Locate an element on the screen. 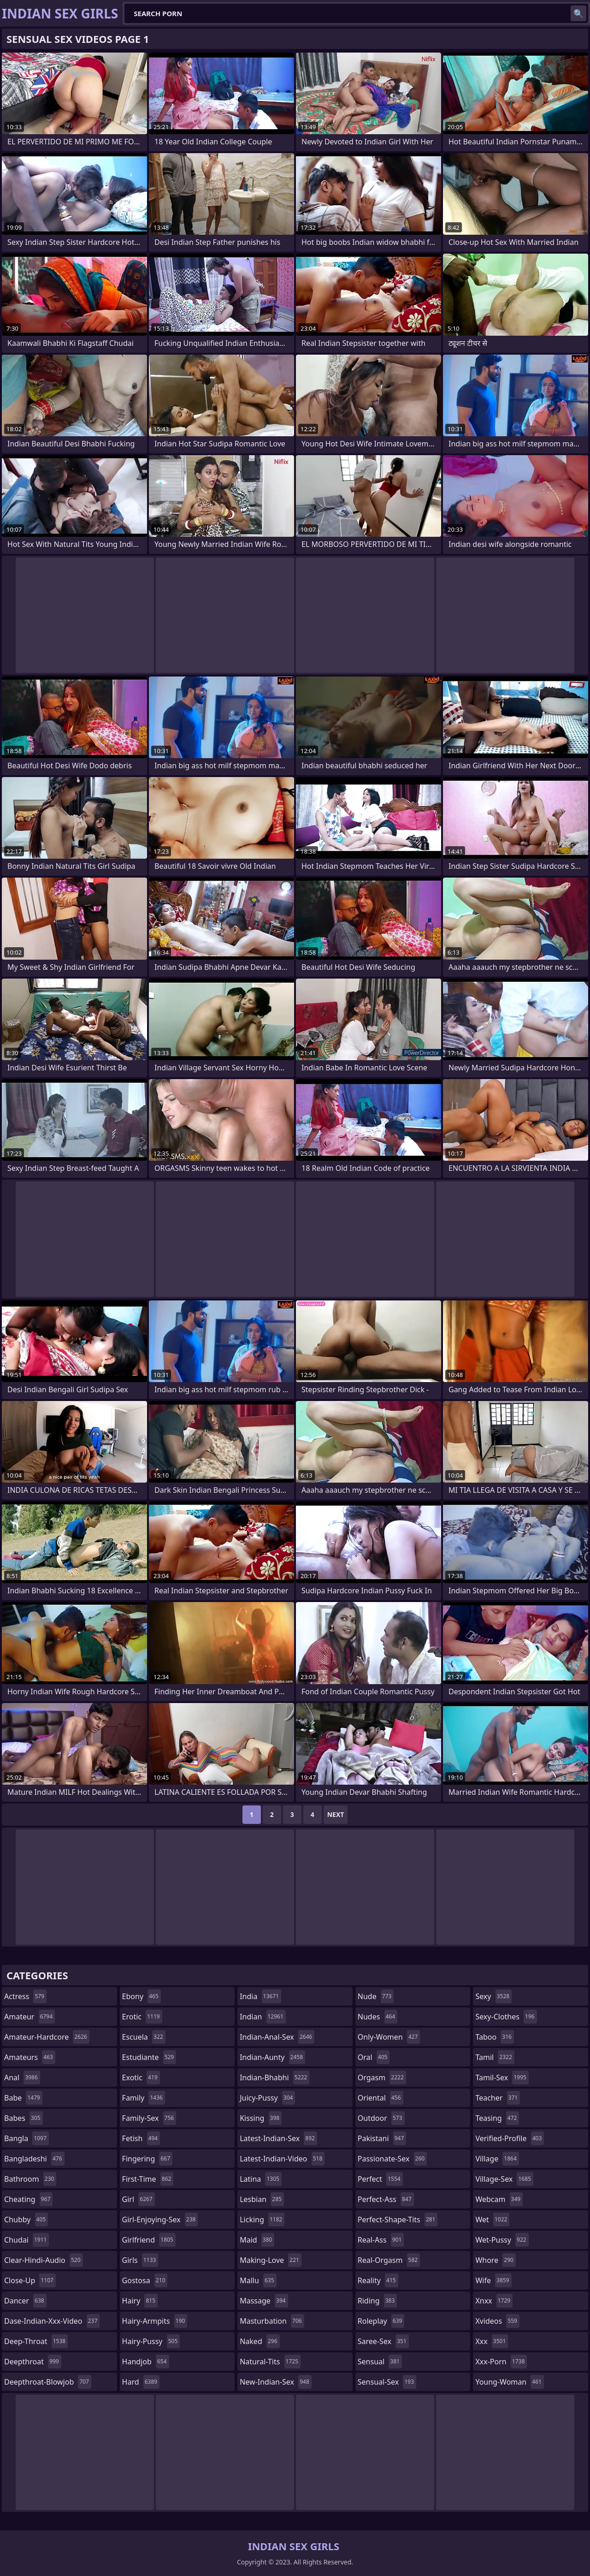 The height and width of the screenshot is (2576, 590). nudes is located at coordinates (377, 2017).